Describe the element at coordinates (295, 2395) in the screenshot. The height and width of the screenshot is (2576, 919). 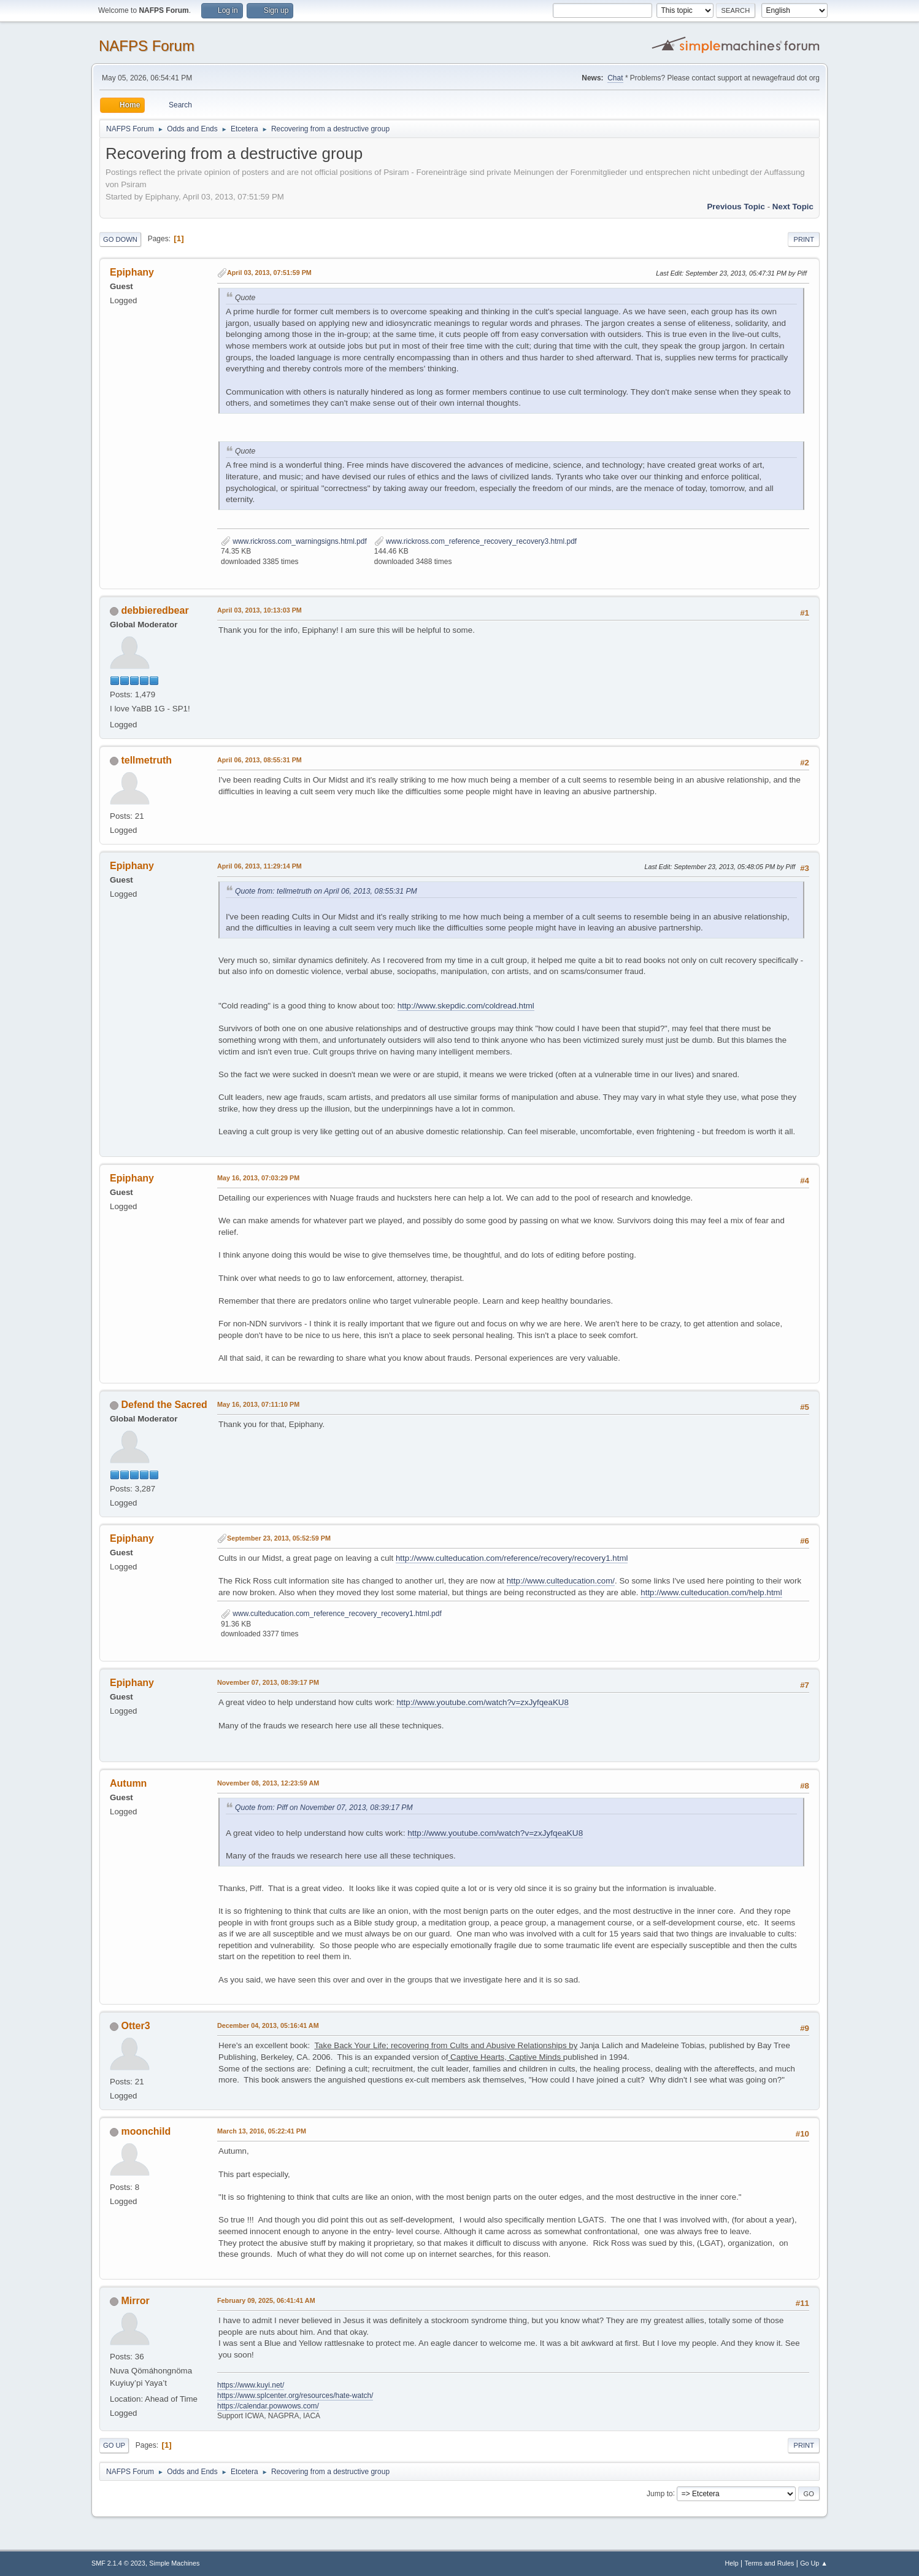
I see `https://www.splcenter.org/resources/hate-watch/` at that location.